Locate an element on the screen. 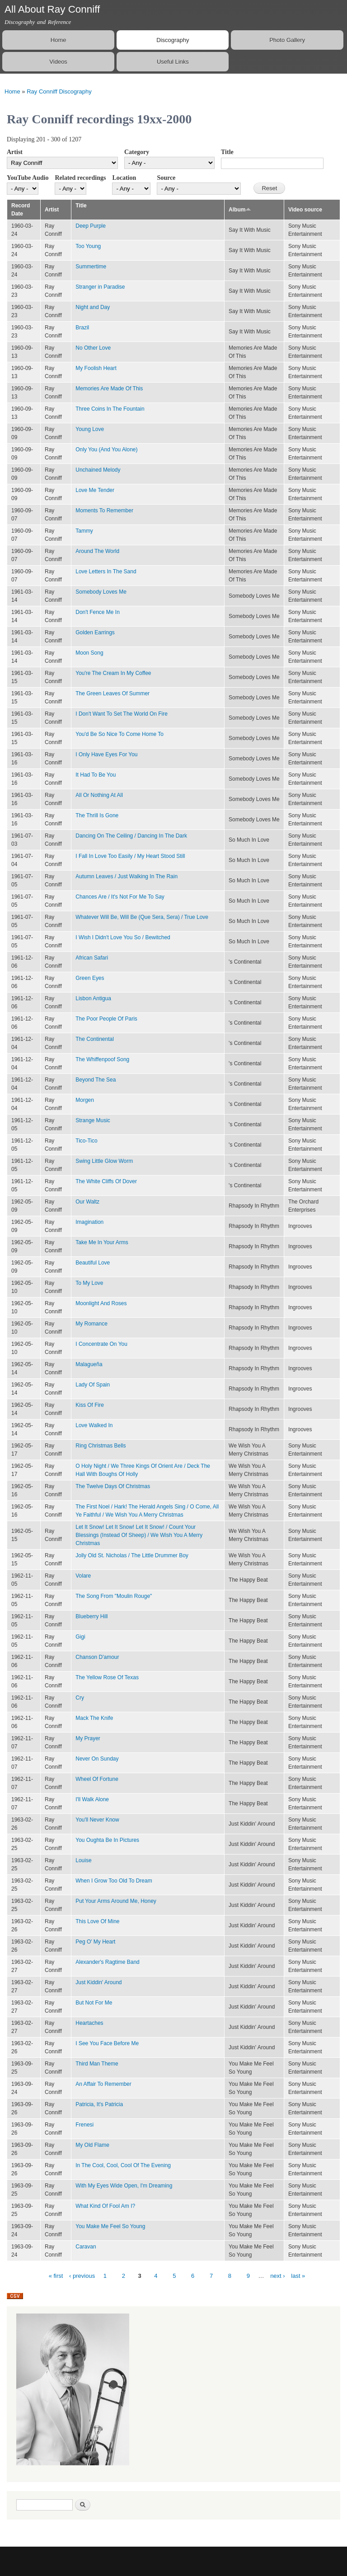 The height and width of the screenshot is (2576, 347). Frenesi is located at coordinates (84, 2125).